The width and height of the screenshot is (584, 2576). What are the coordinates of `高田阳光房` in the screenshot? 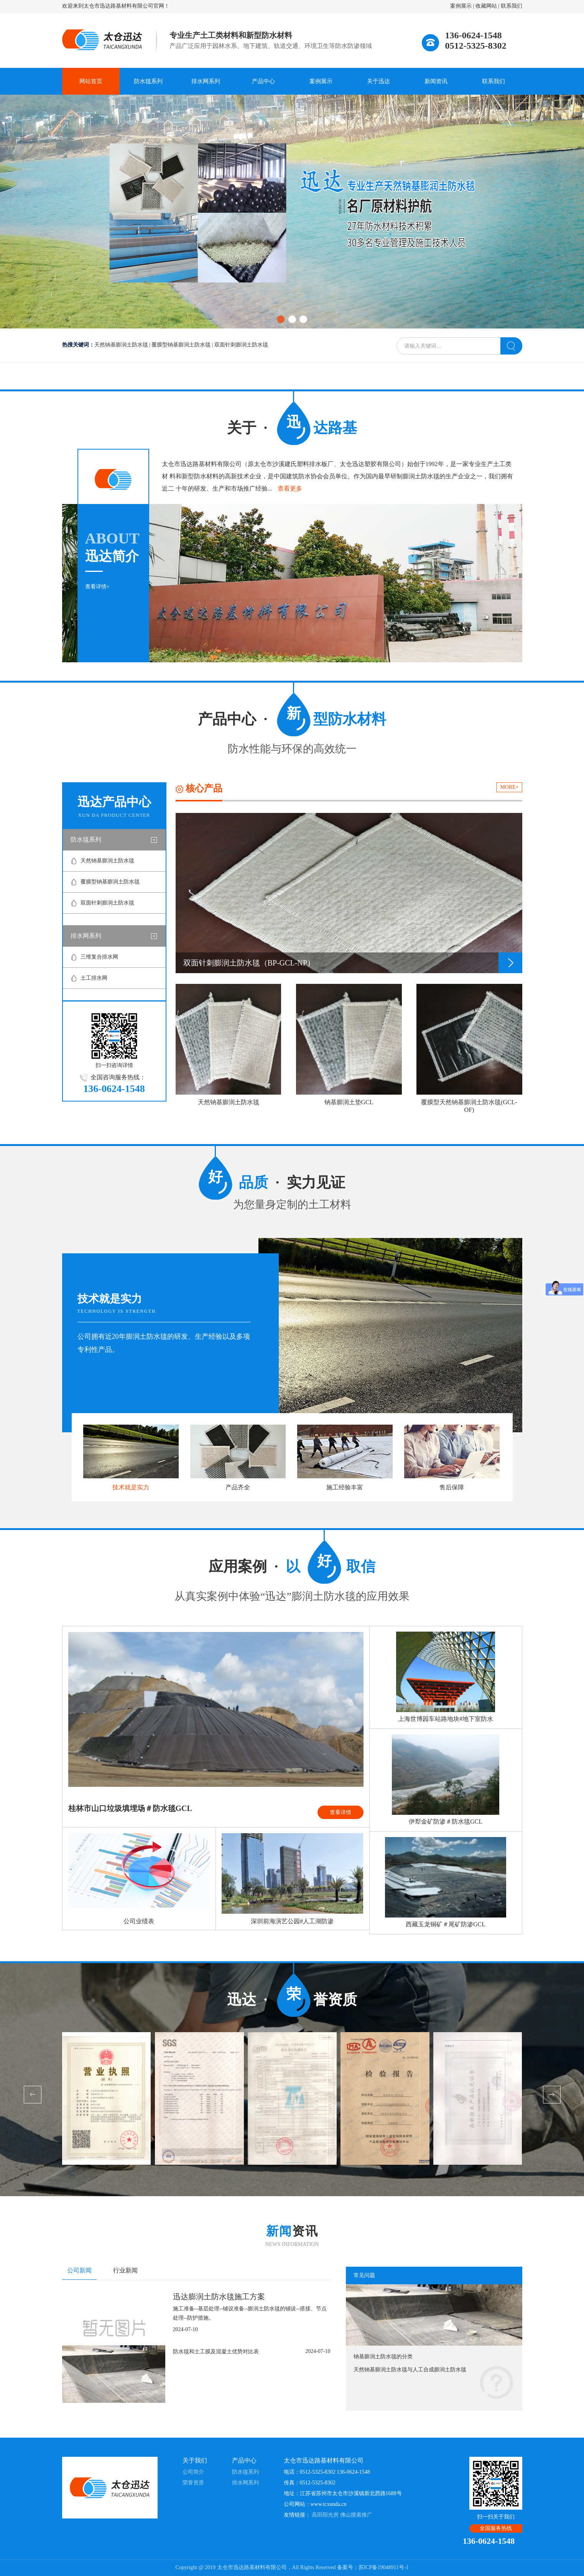 It's located at (325, 2515).